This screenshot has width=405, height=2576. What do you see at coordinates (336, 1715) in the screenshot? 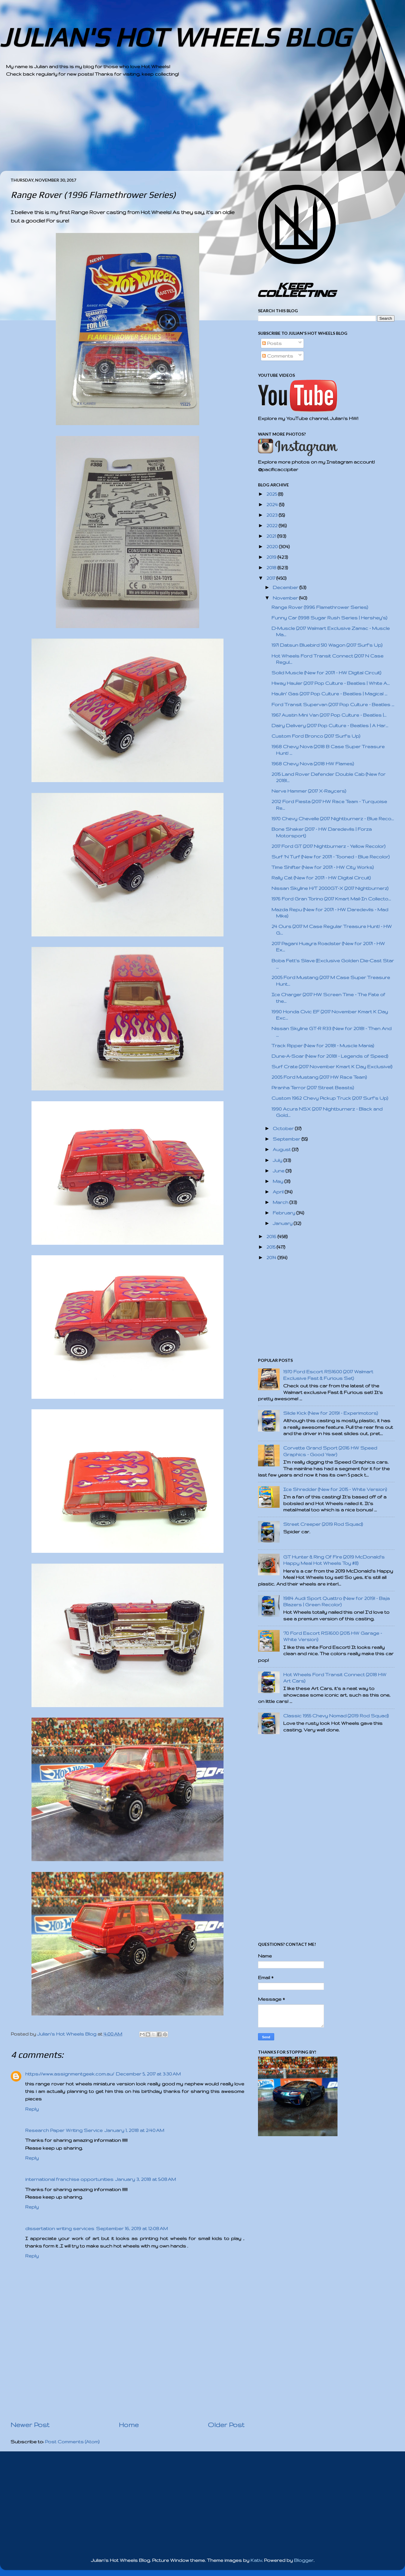
I see `Classic 1955 Chevy Nomad (2019 Rod Squad)` at bounding box center [336, 1715].